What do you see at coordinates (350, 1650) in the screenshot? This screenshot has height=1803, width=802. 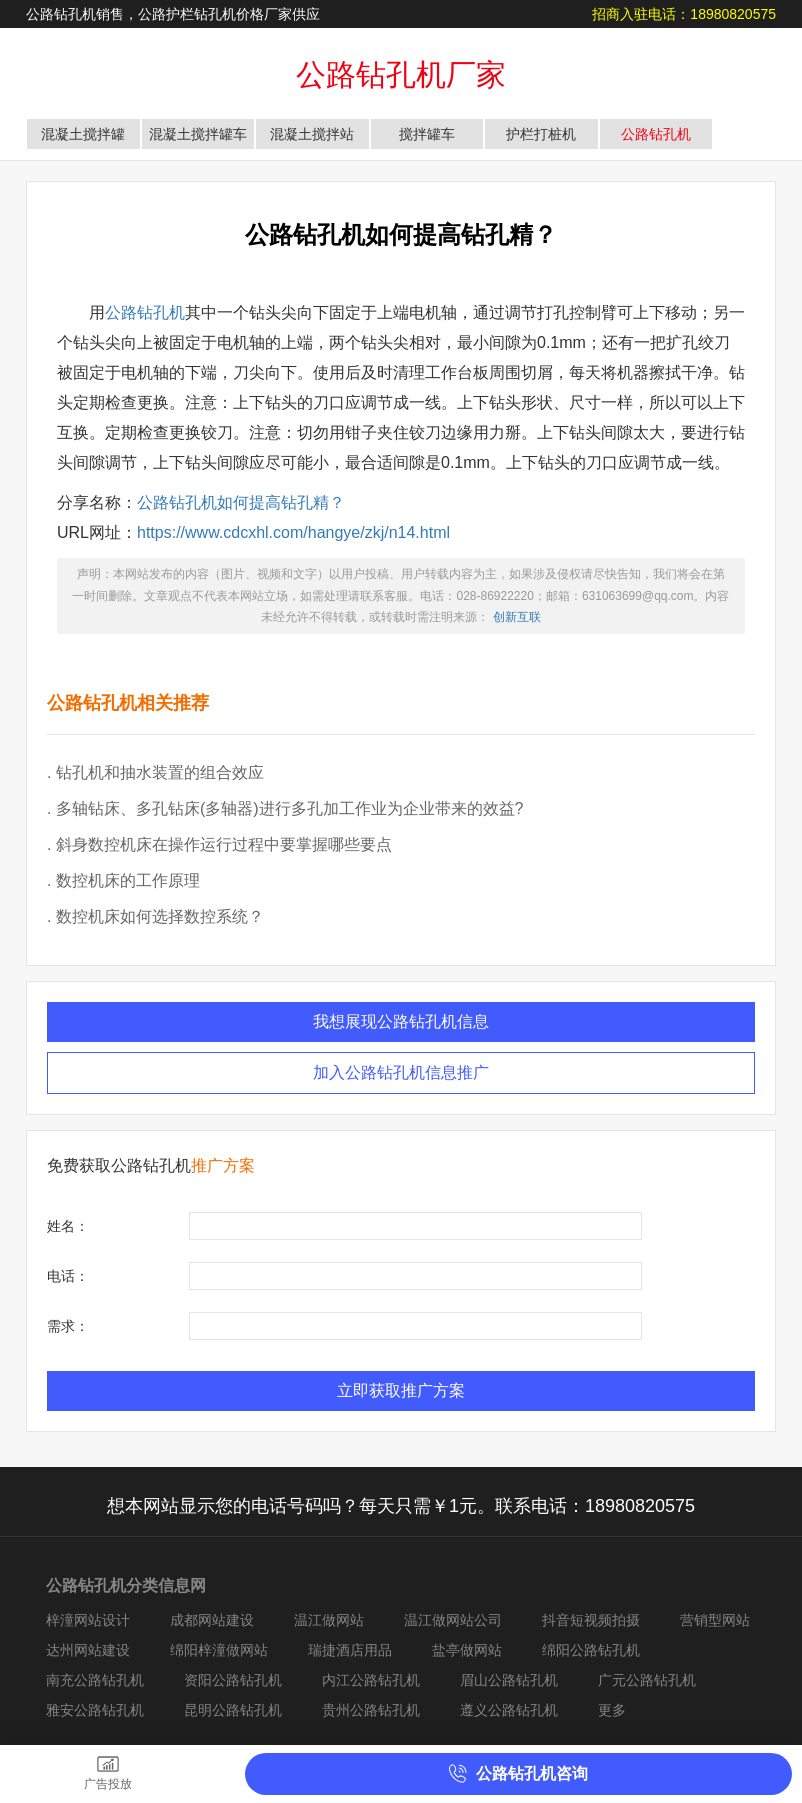 I see `瑞捷酒店用品` at bounding box center [350, 1650].